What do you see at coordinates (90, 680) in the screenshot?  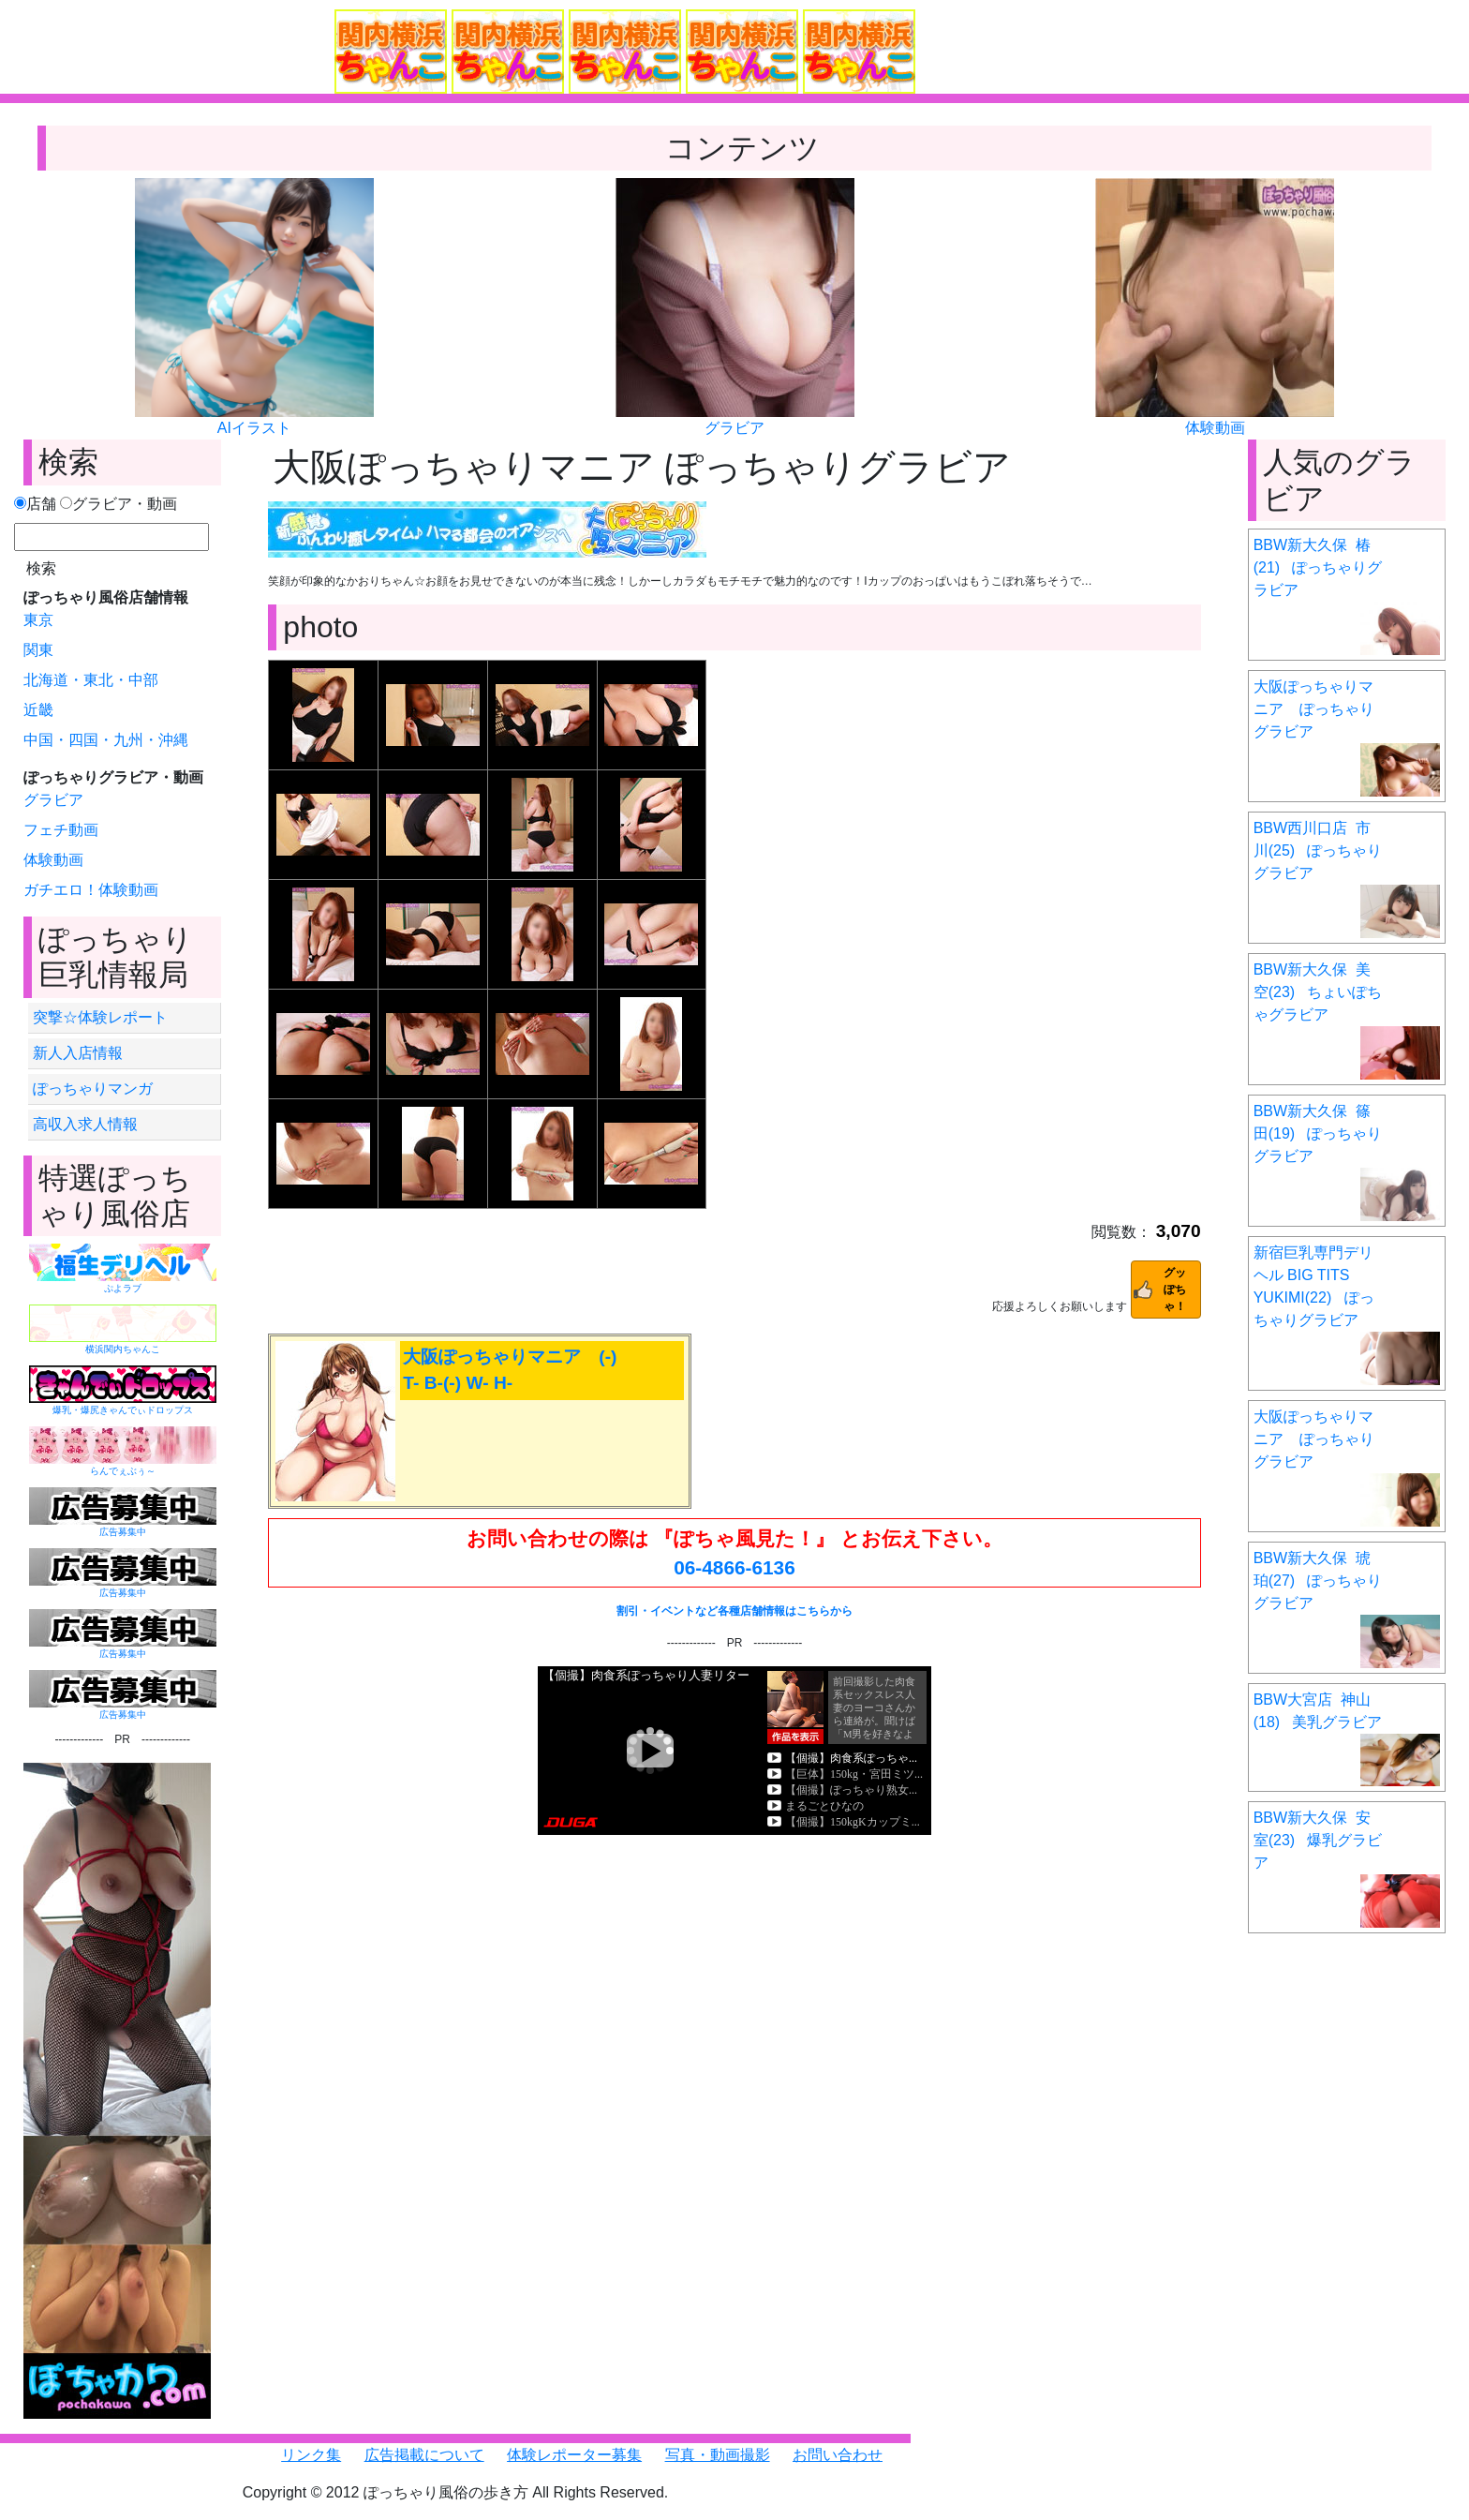 I see `北海道・東北・中部` at bounding box center [90, 680].